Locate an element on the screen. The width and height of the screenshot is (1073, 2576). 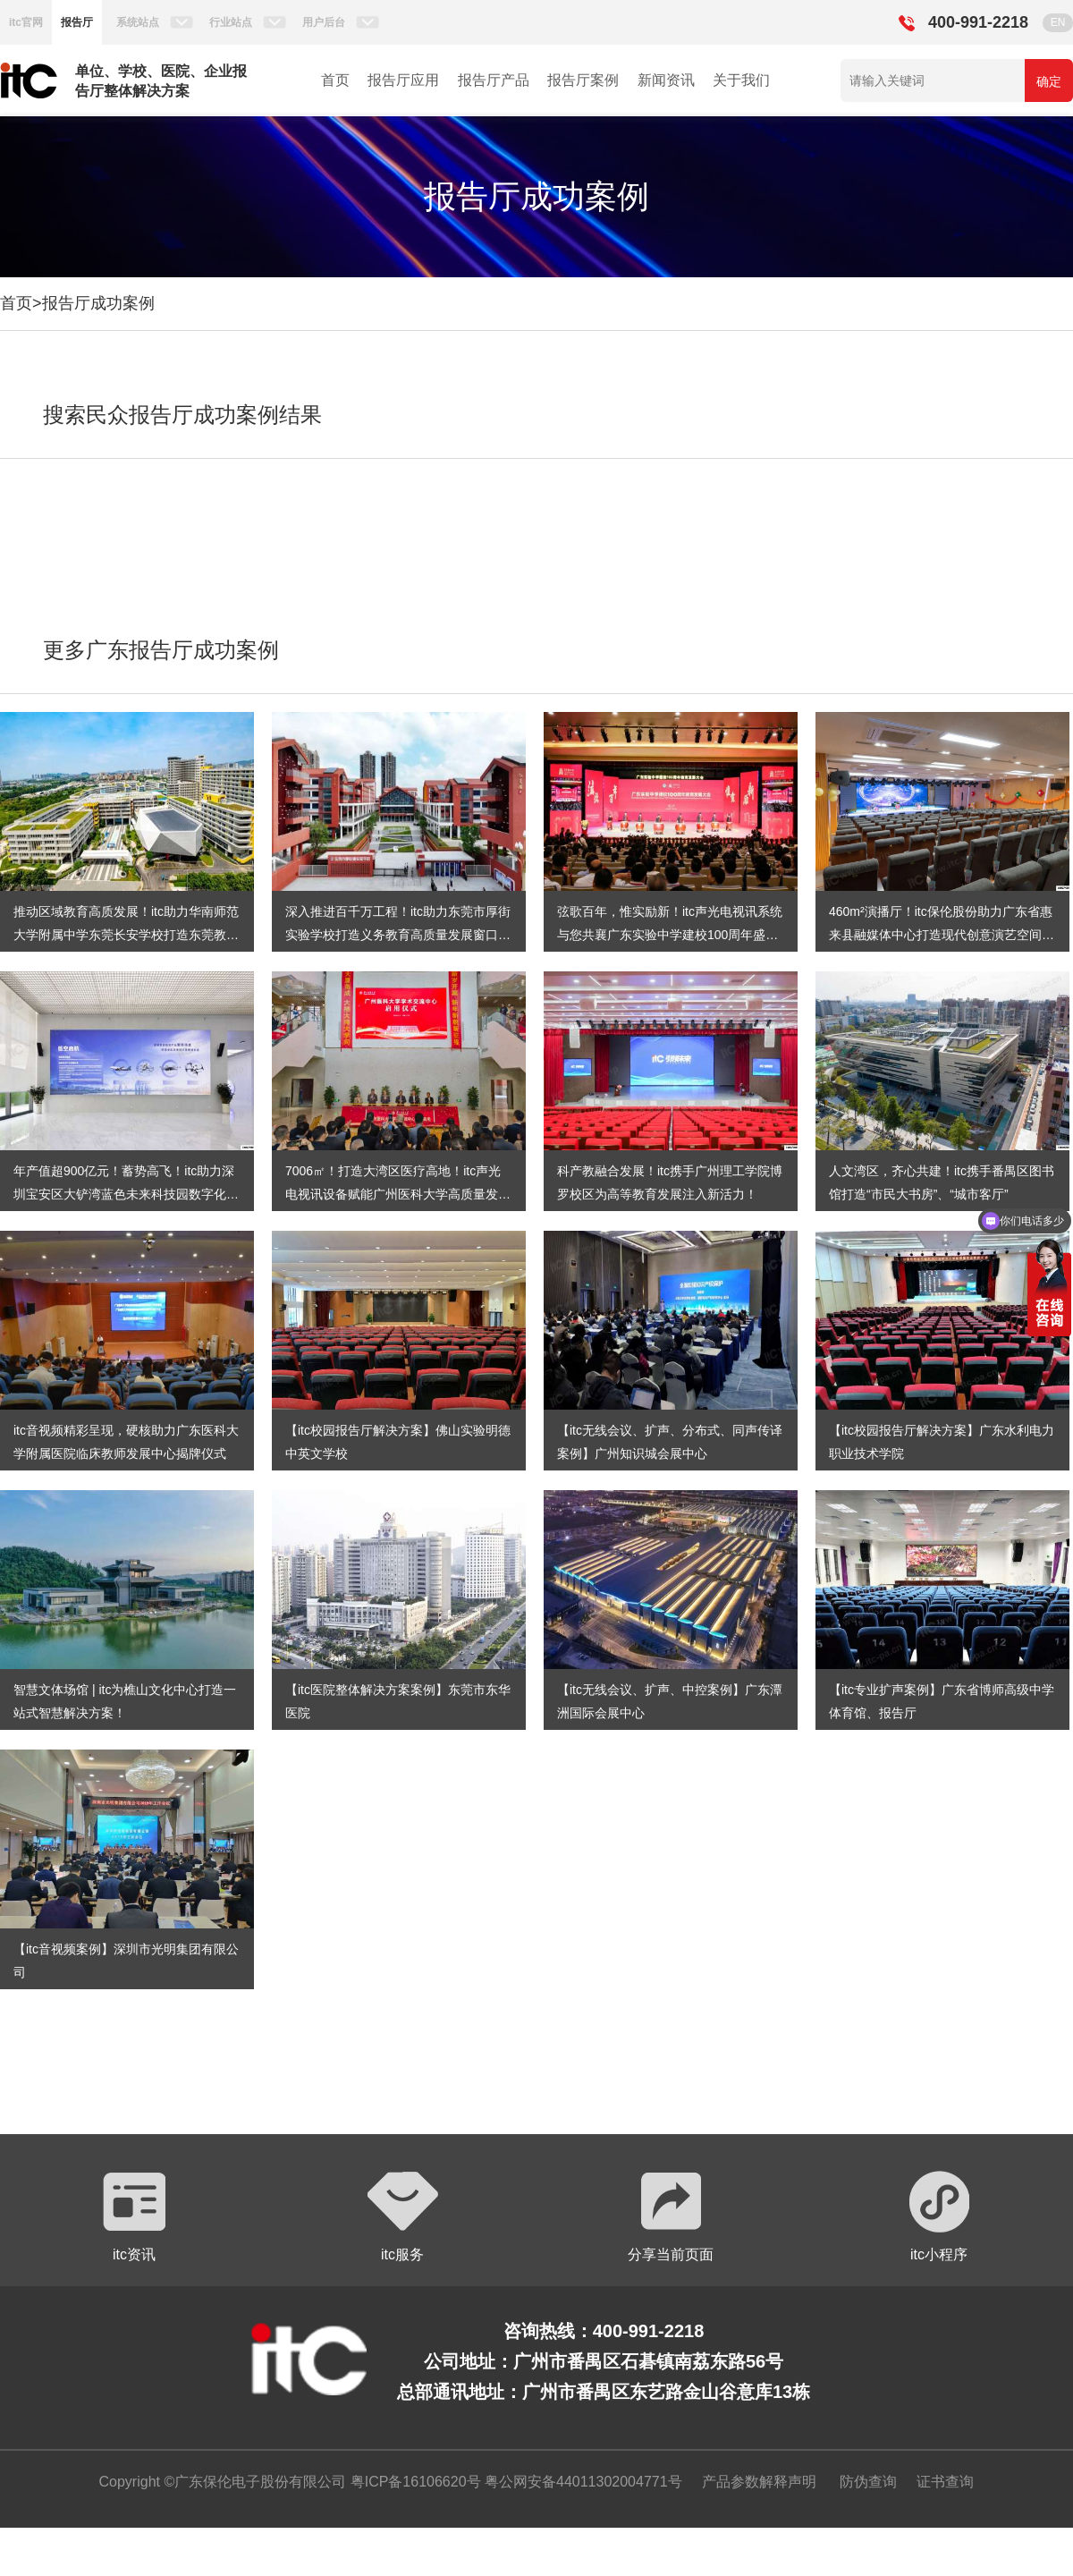
更多广东报告厅成功案例 is located at coordinates (161, 650).